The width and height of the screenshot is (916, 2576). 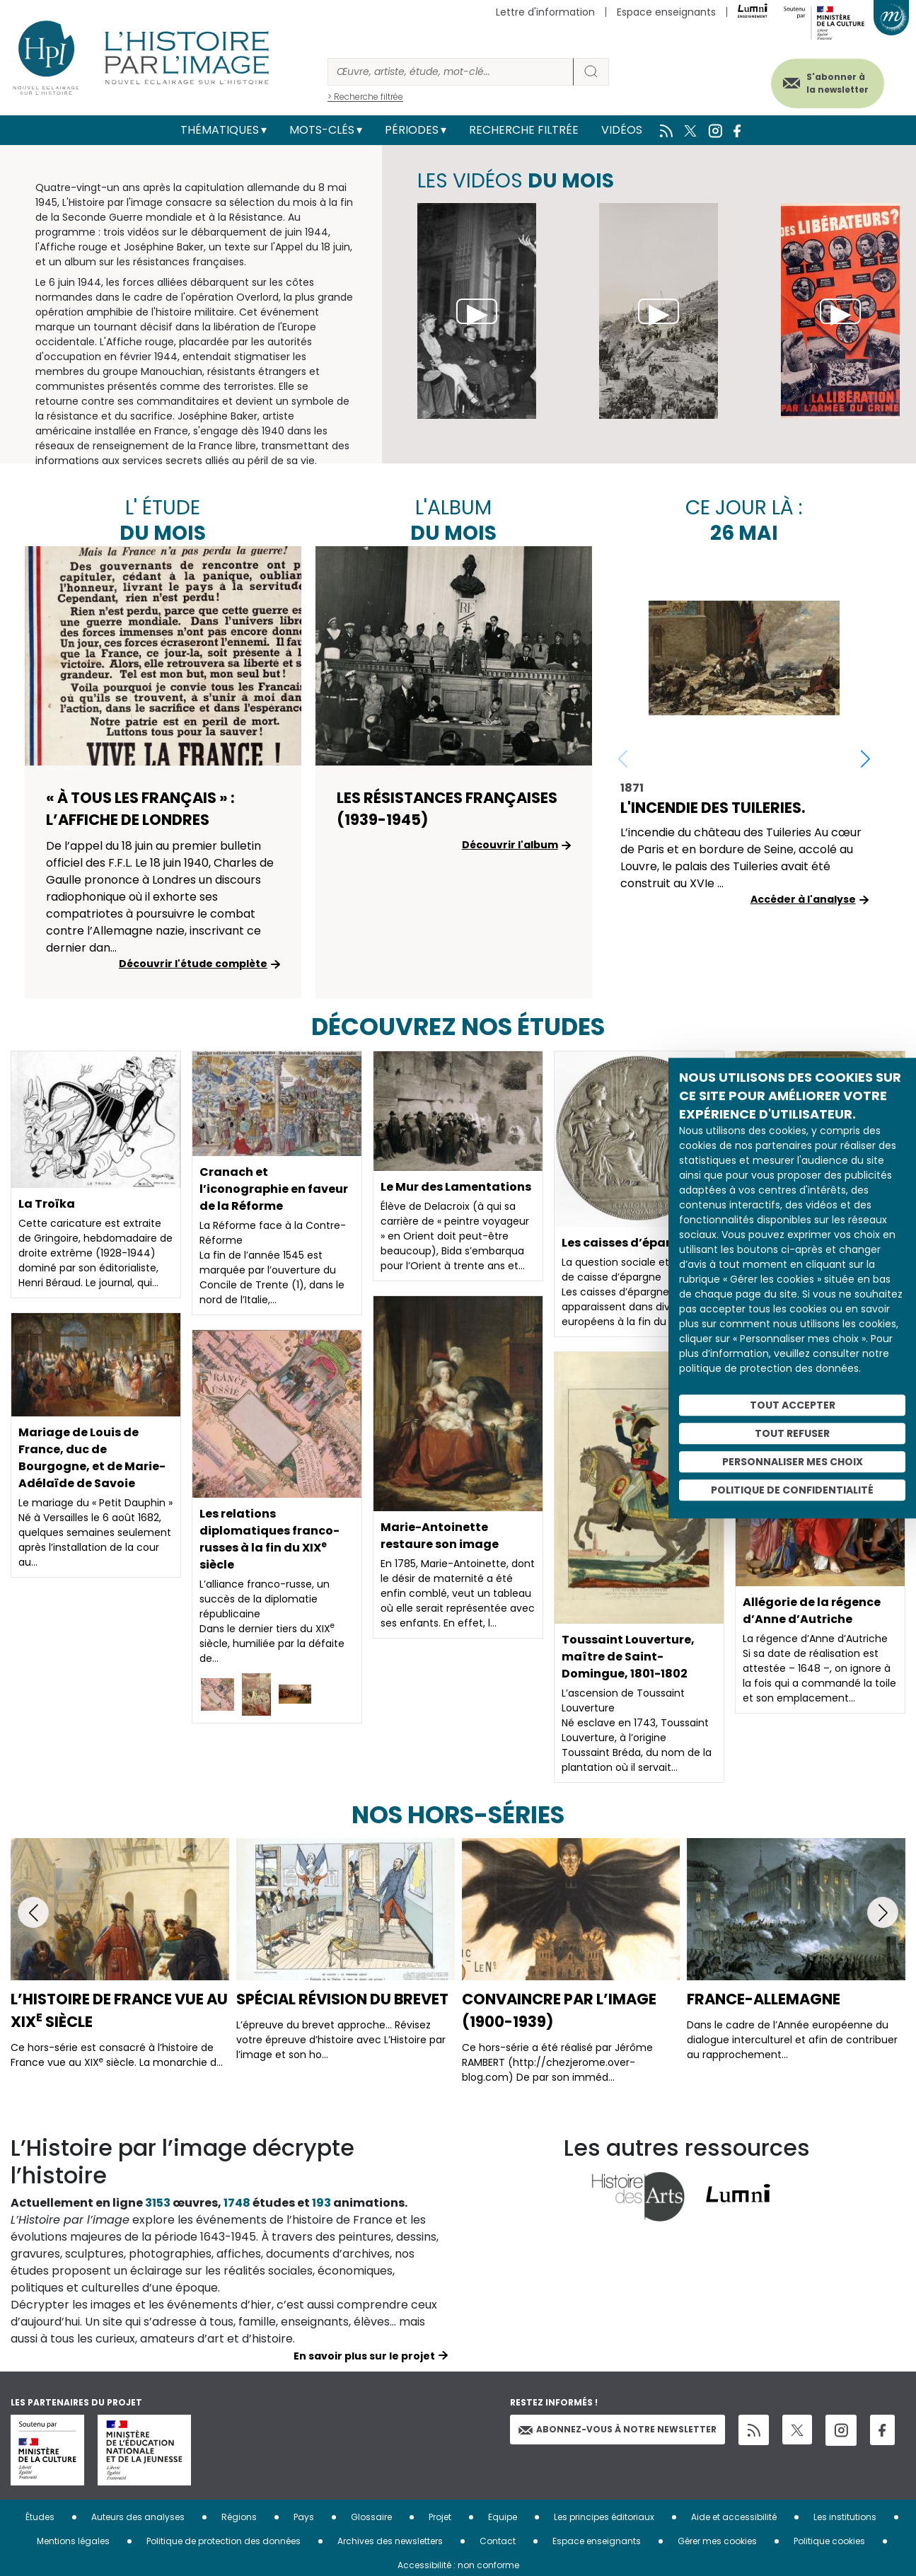 I want to click on Aide et accessibilité, so click(x=734, y=2517).